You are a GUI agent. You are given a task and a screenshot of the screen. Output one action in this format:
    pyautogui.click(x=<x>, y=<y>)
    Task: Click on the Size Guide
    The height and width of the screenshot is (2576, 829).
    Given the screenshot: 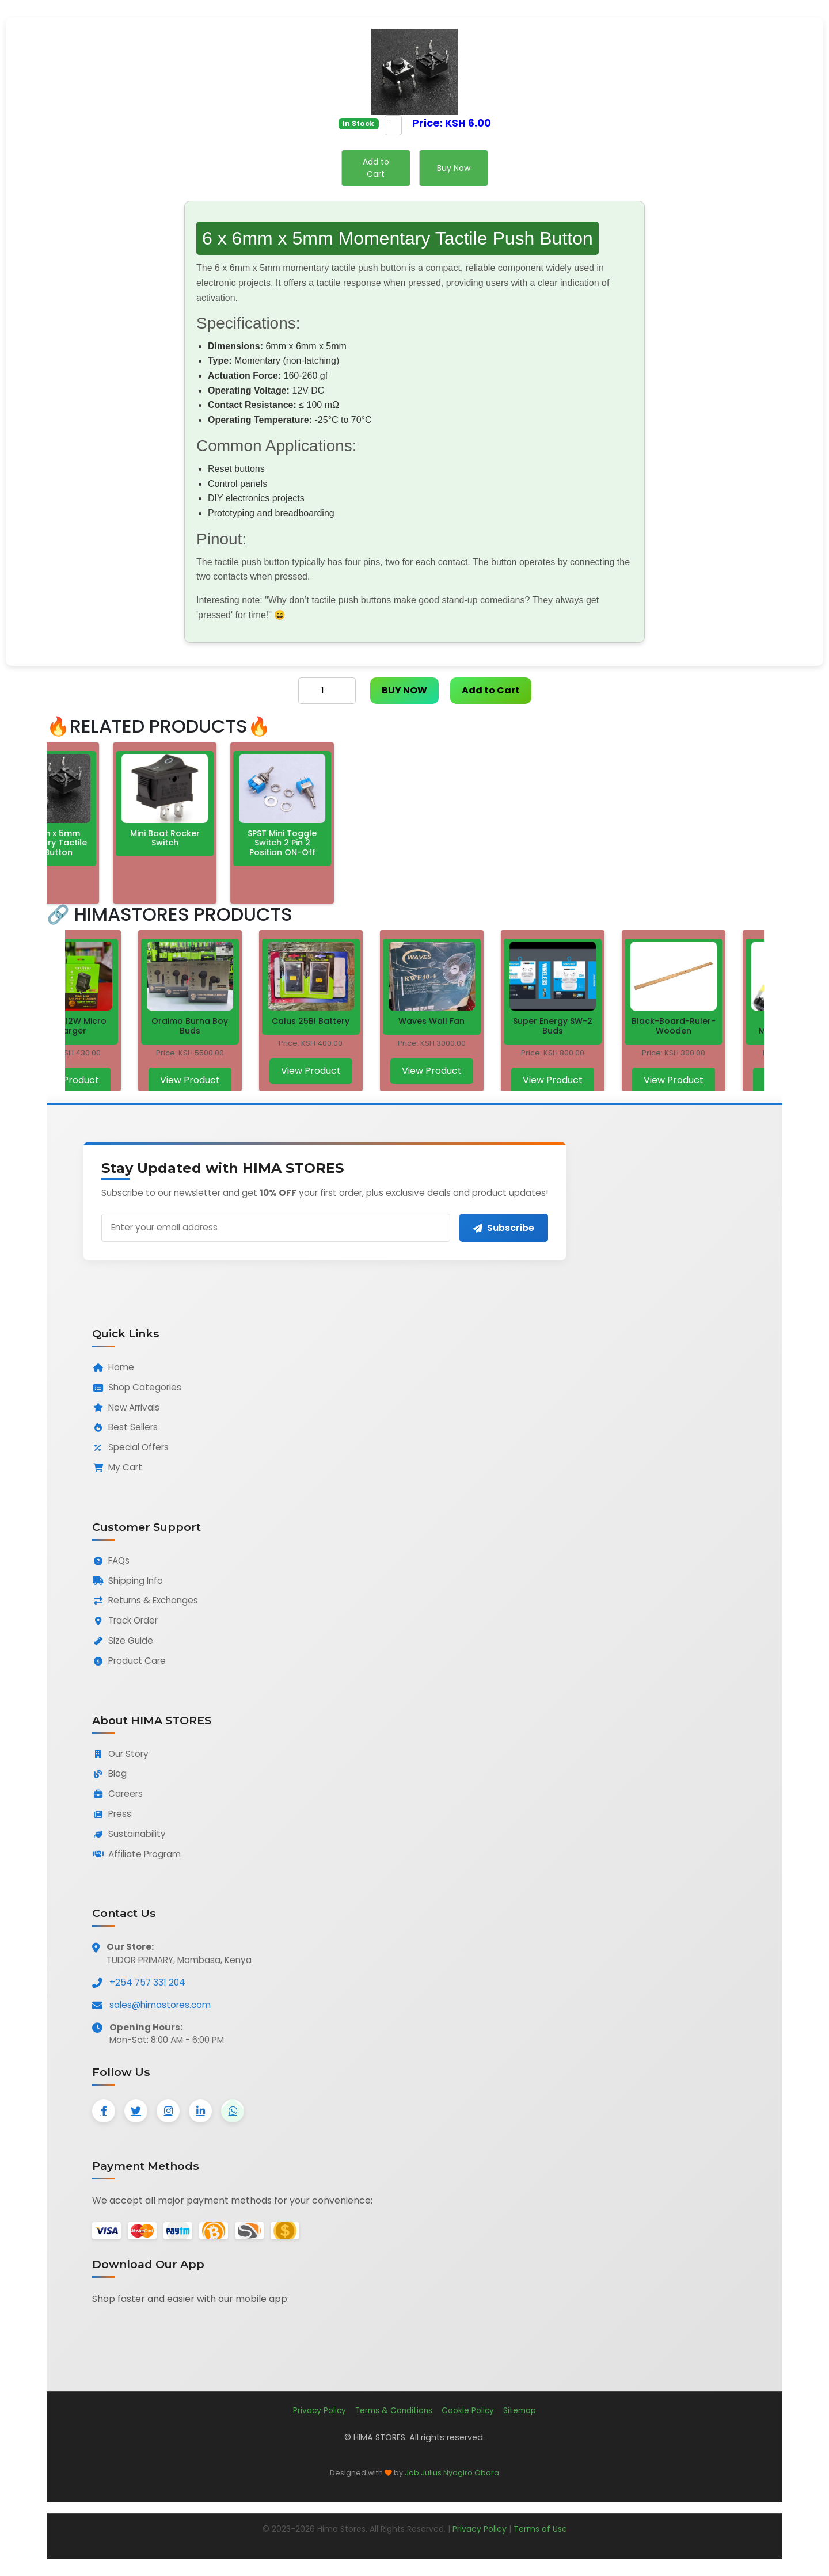 What is the action you would take?
    pyautogui.click(x=122, y=1640)
    